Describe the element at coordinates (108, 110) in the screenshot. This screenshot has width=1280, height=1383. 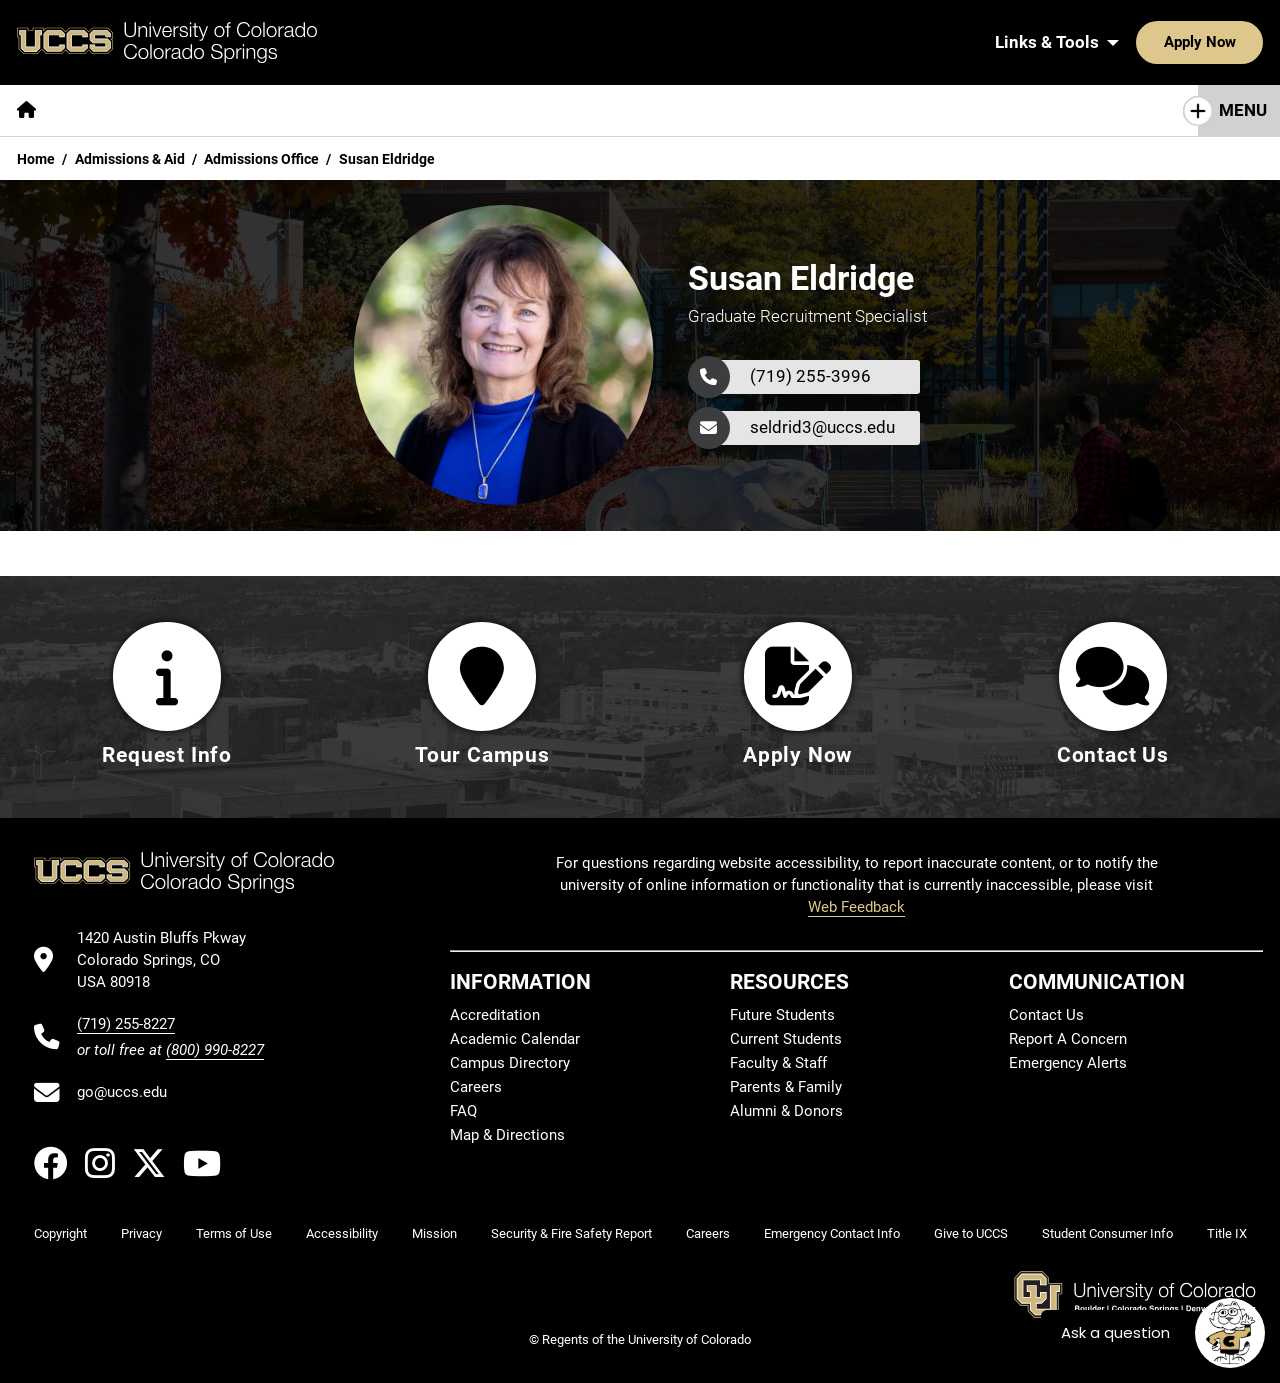
I see `[More About pages]` at that location.